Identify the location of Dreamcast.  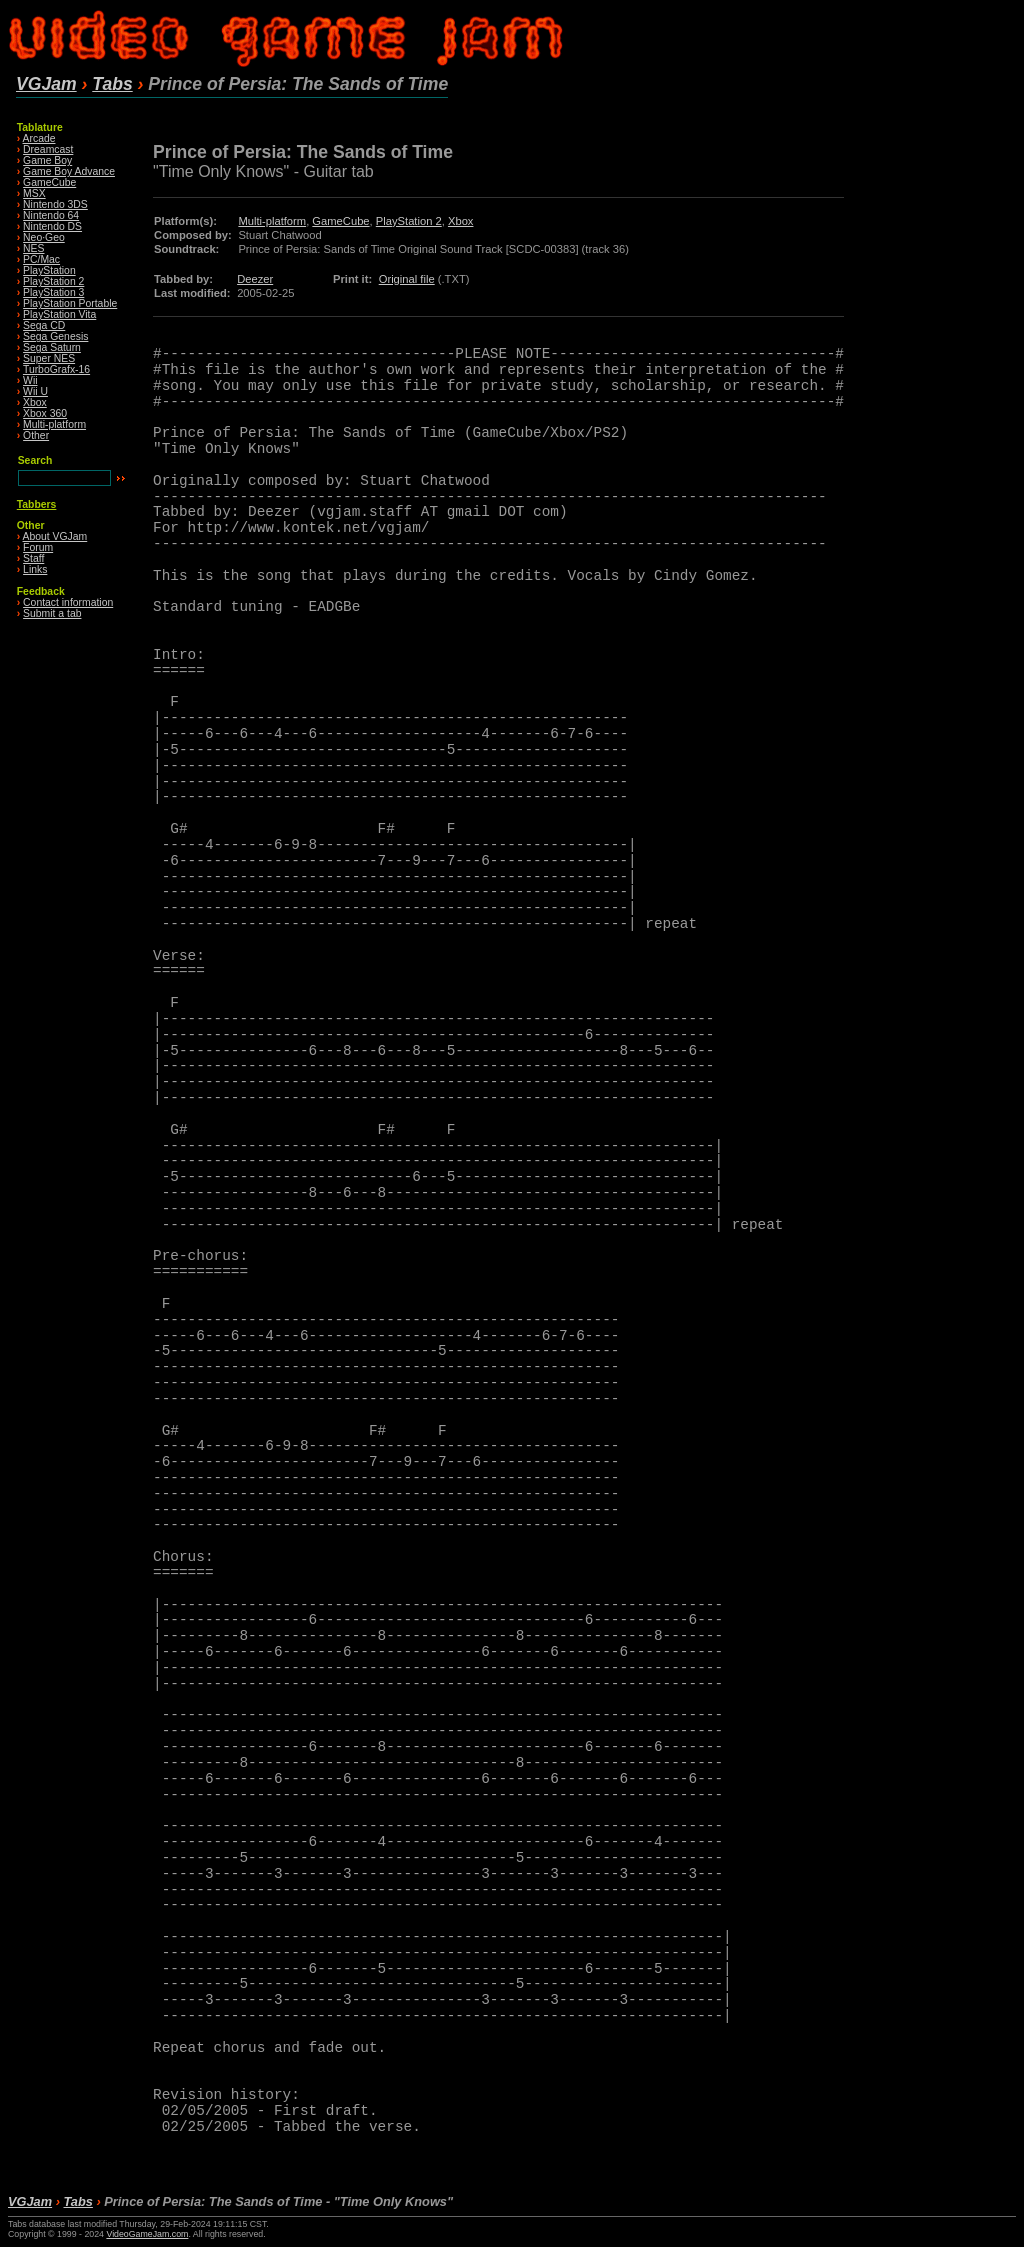
(48, 149).